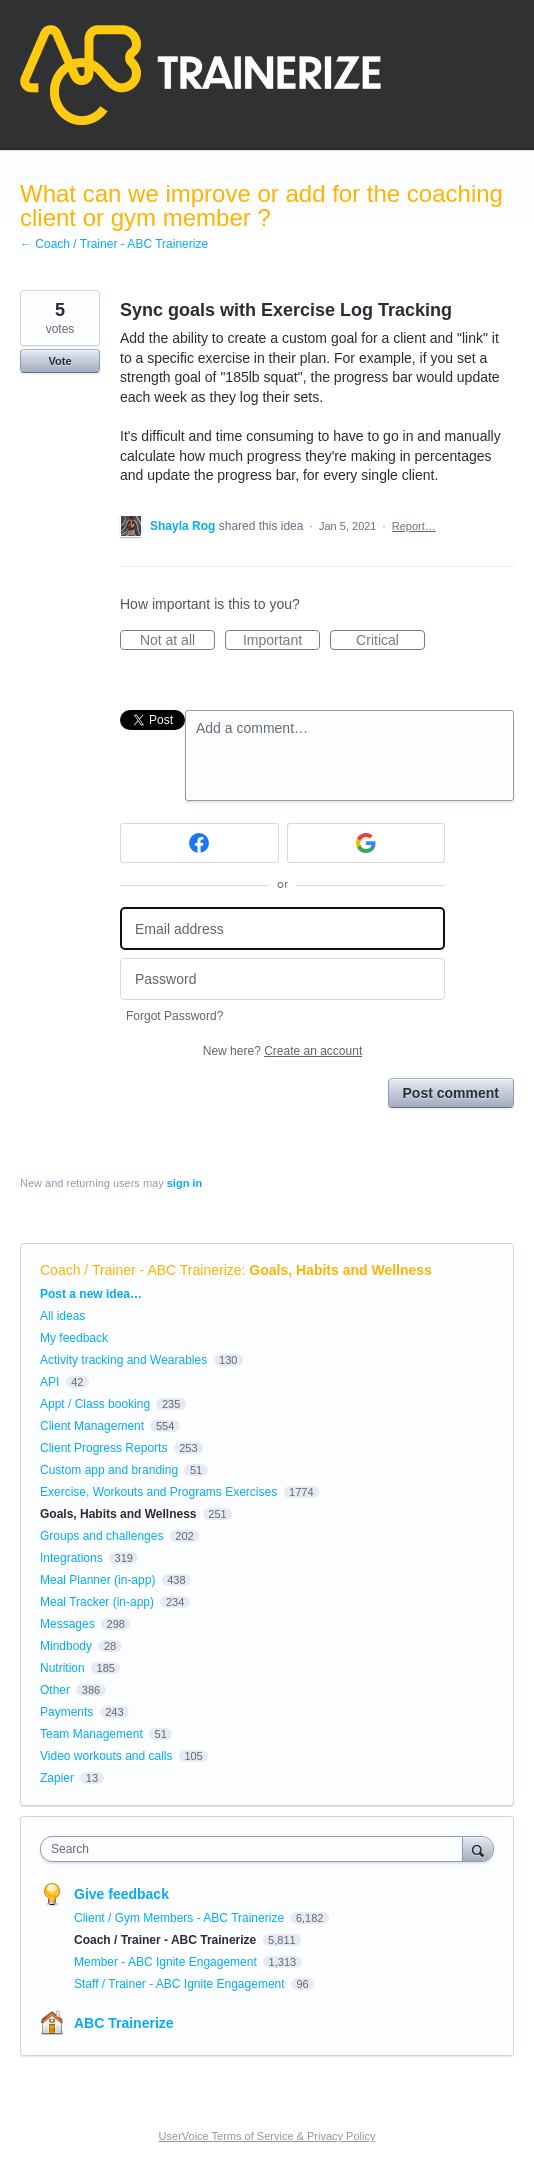 The width and height of the screenshot is (534, 2182). I want to click on Post comment, so click(451, 1093).